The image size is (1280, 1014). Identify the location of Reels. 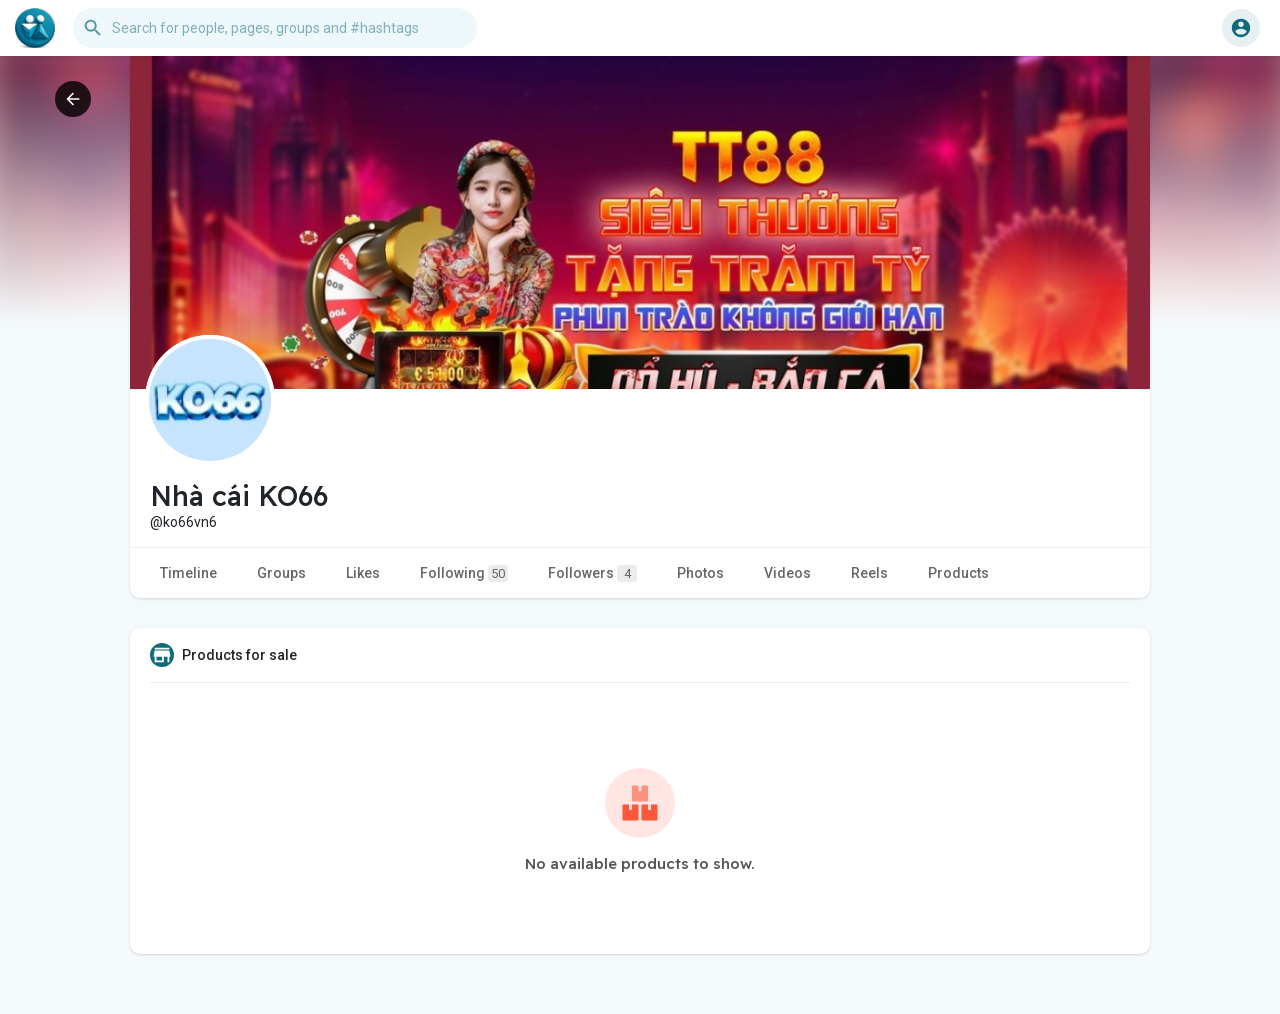
(869, 573).